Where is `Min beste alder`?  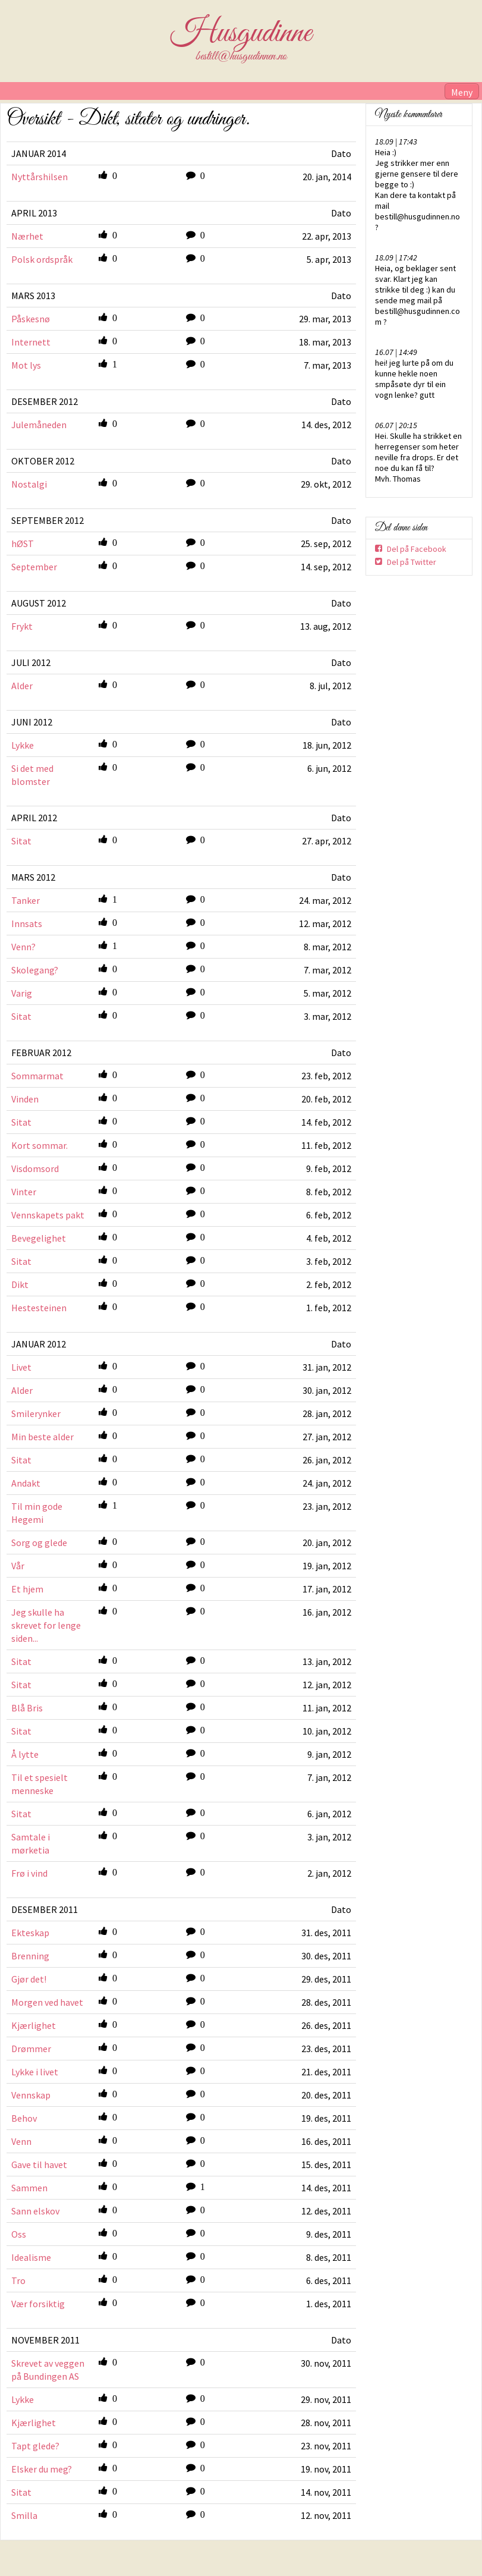 Min beste alder is located at coordinates (42, 1437).